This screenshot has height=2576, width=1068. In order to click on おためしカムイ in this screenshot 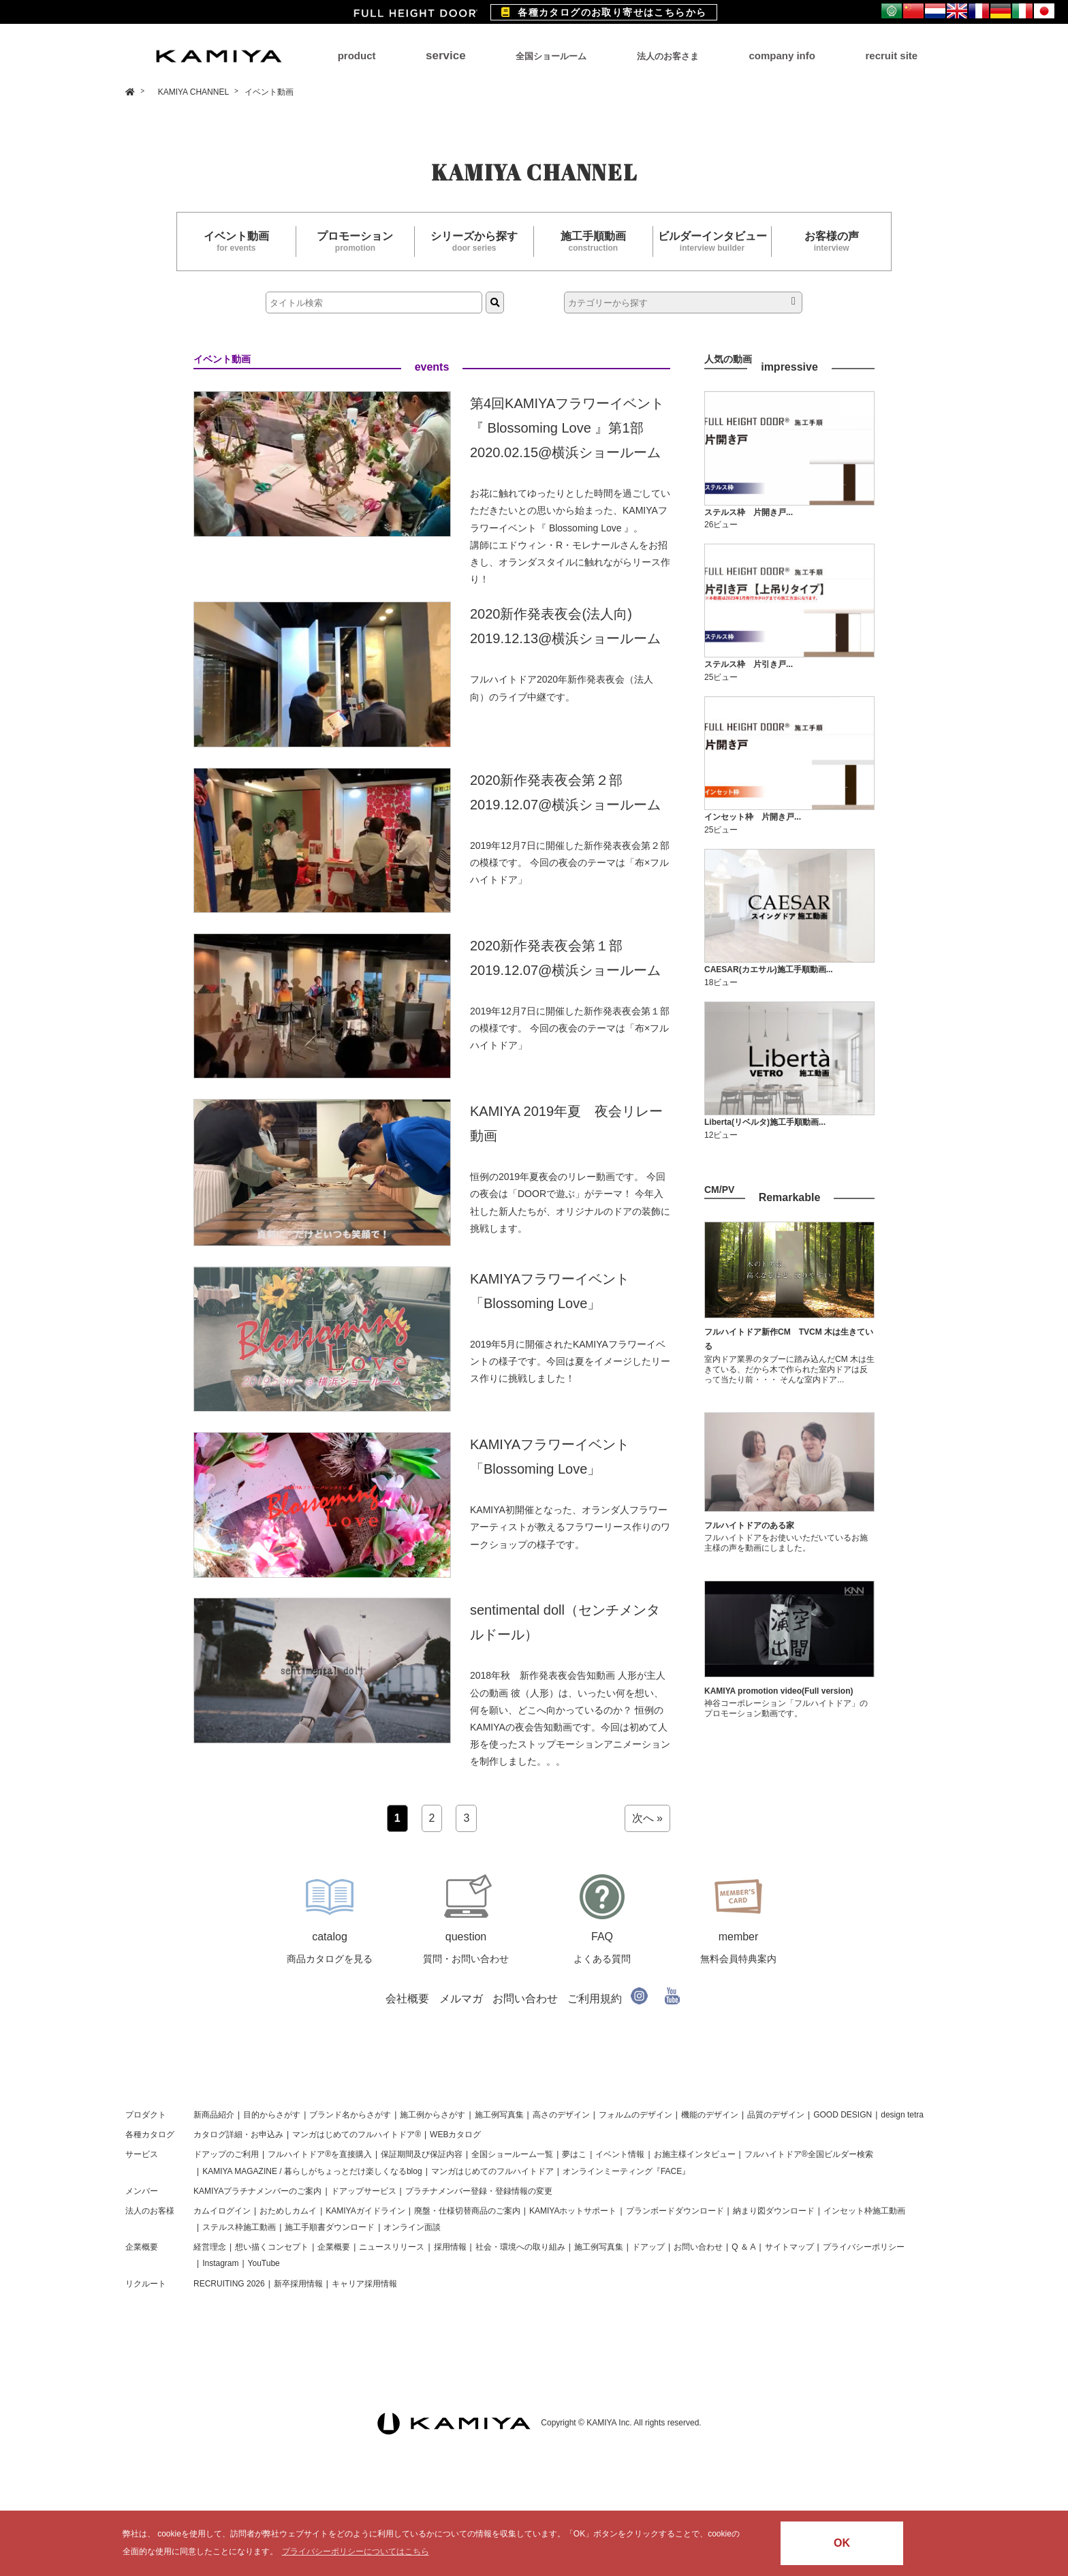, I will do `click(288, 2211)`.